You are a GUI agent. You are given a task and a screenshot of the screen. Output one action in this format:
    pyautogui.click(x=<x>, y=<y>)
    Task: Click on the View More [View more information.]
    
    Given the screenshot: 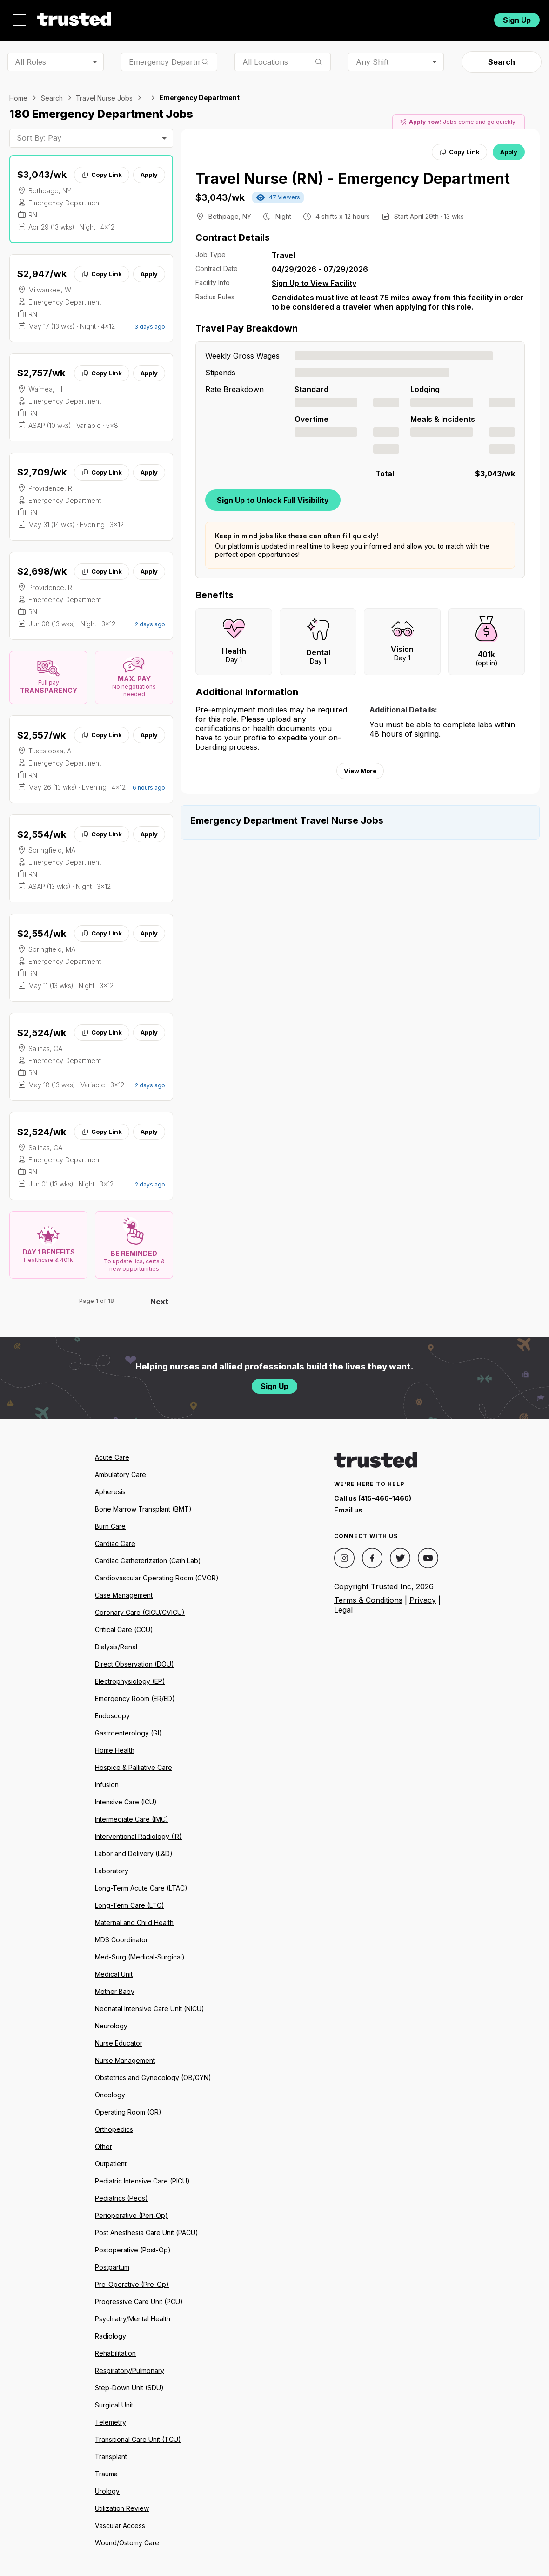 What is the action you would take?
    pyautogui.click(x=360, y=765)
    